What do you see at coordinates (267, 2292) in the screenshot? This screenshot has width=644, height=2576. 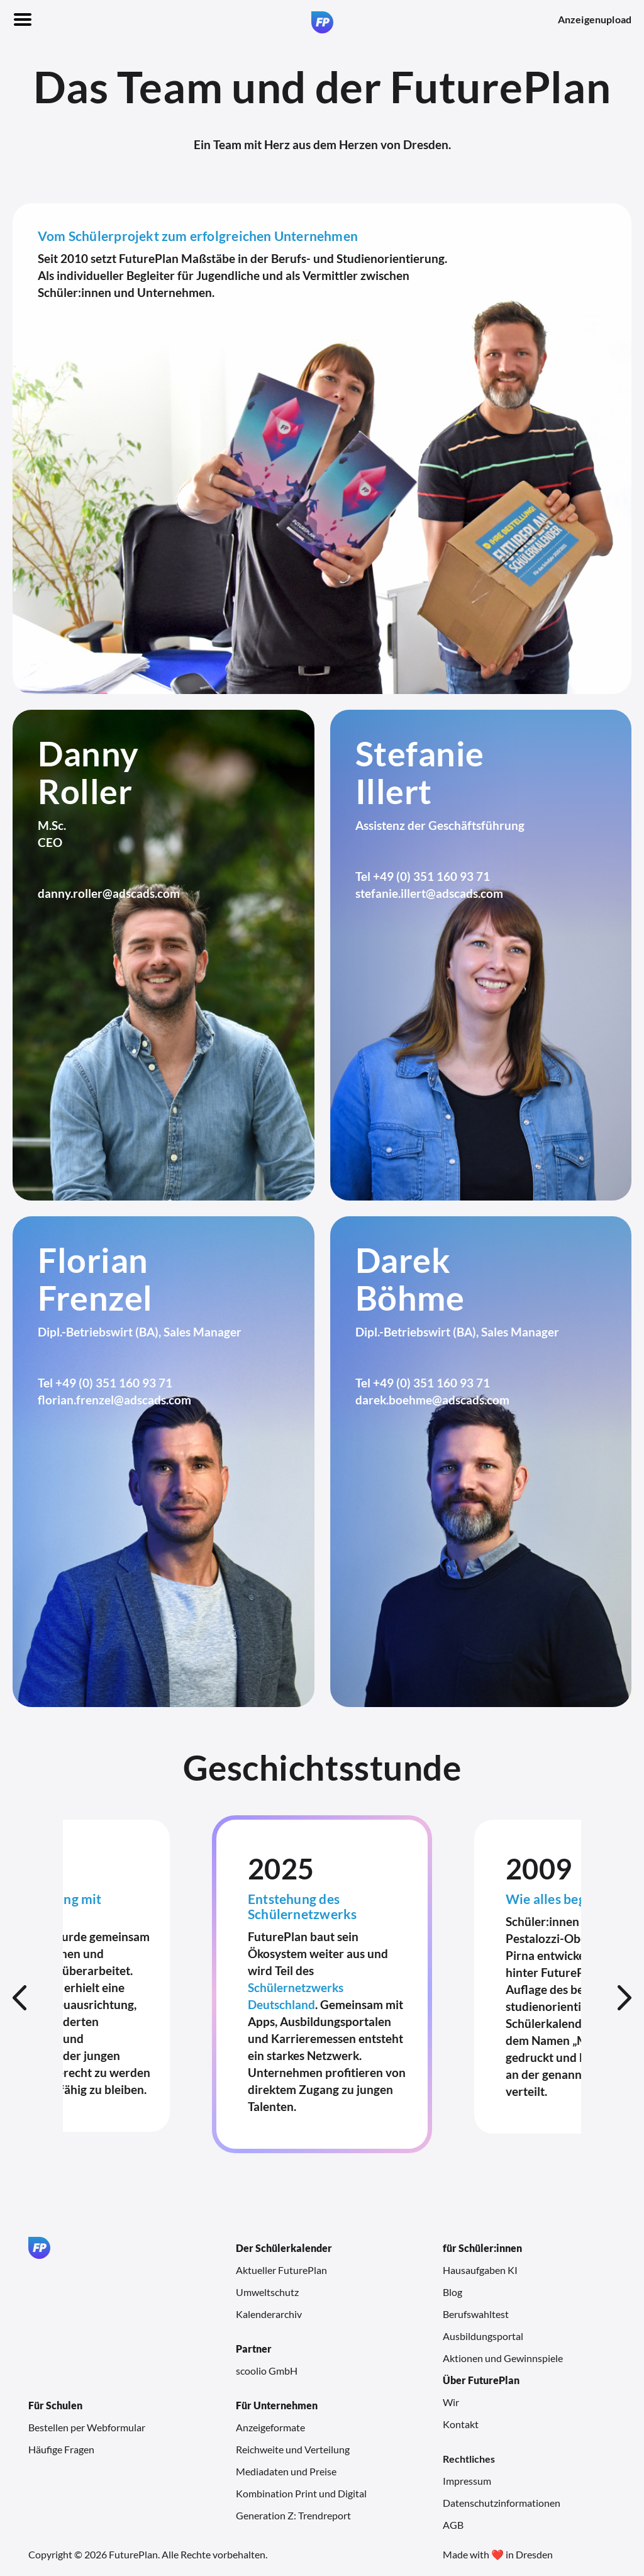 I see `Umweltschutz` at bounding box center [267, 2292].